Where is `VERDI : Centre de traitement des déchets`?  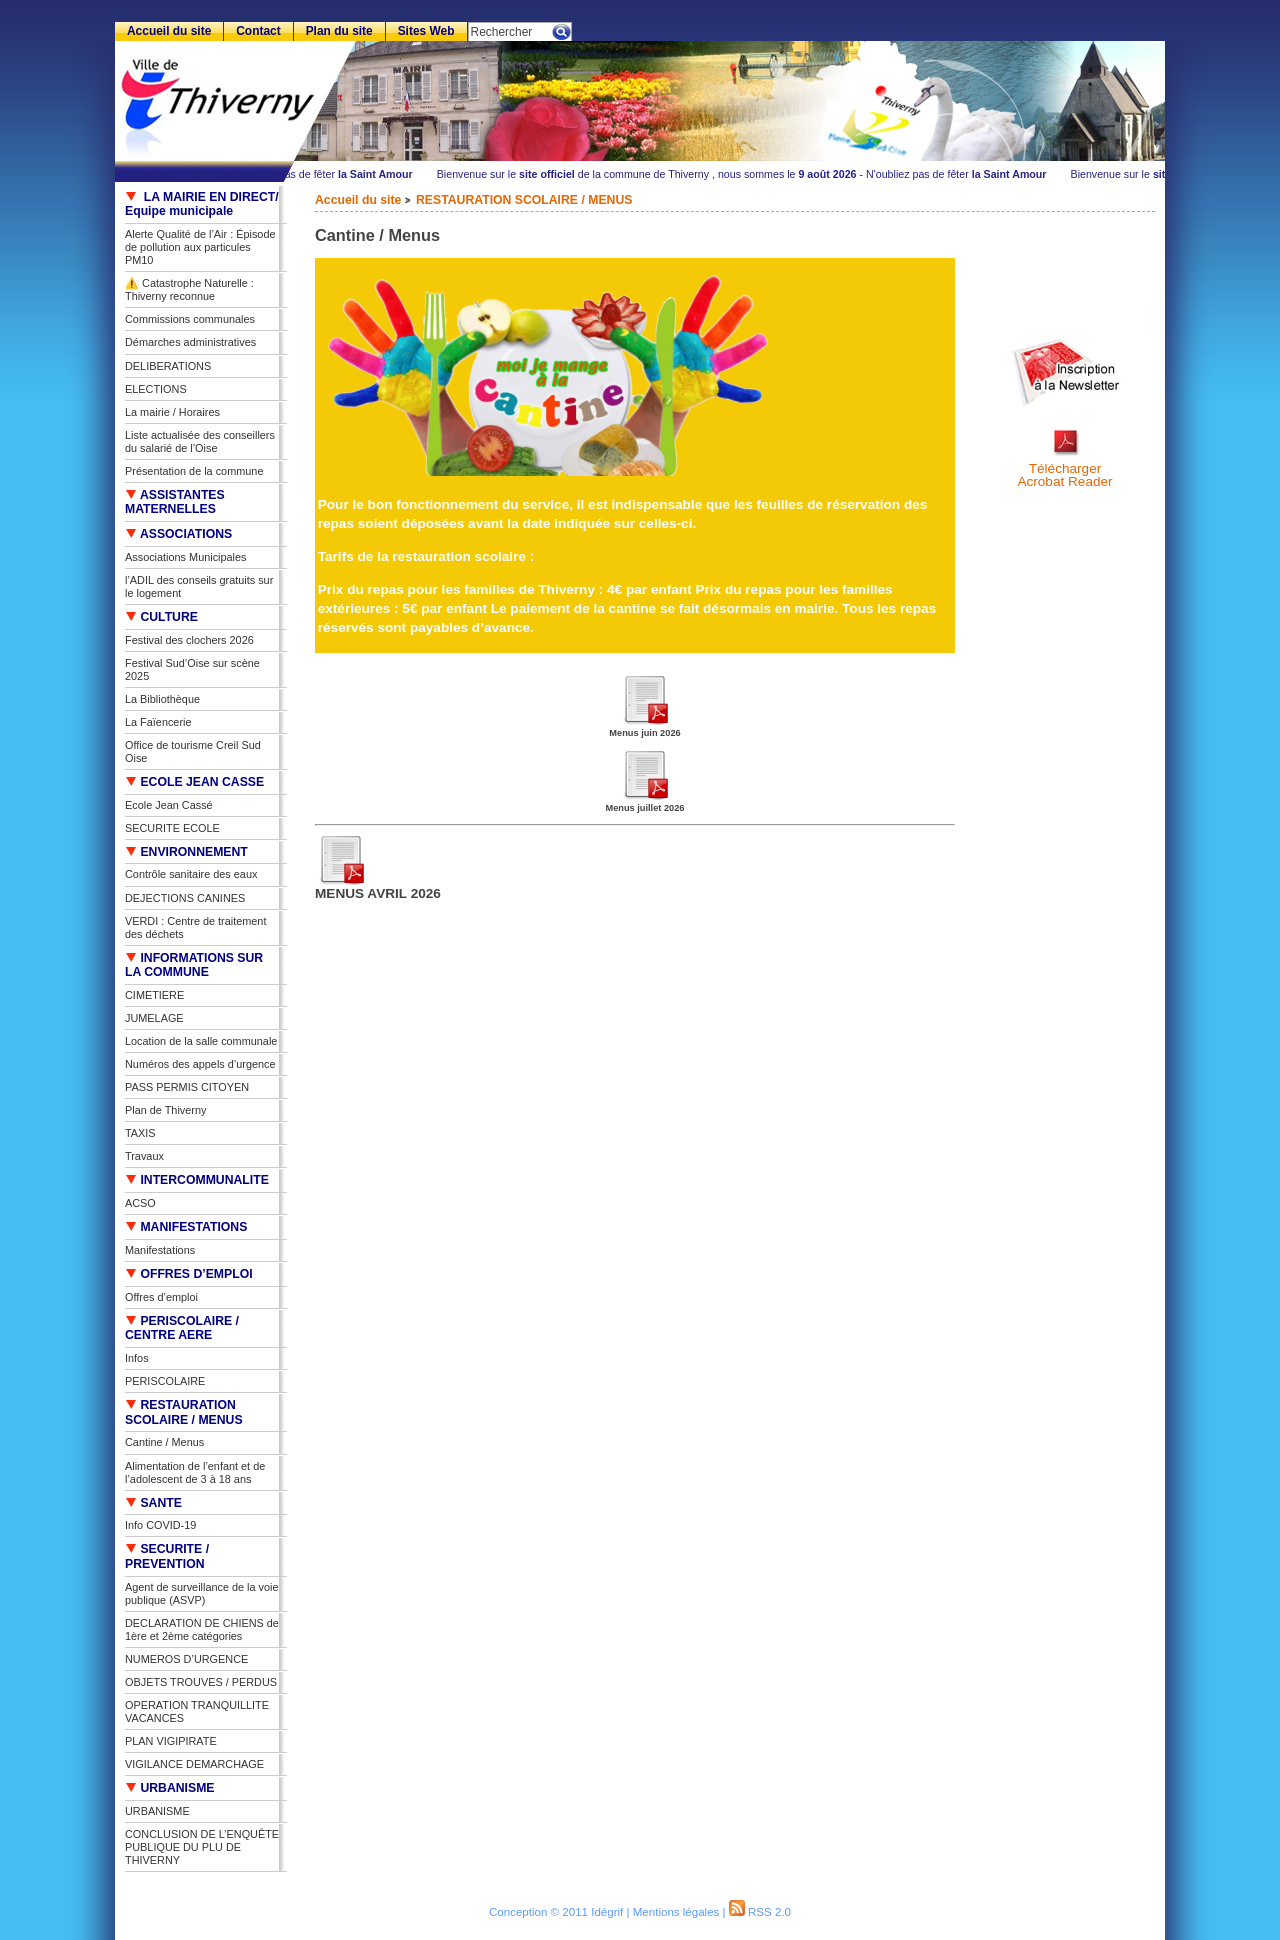
VERDI : Centre de traitement des déchets is located at coordinates (195, 927).